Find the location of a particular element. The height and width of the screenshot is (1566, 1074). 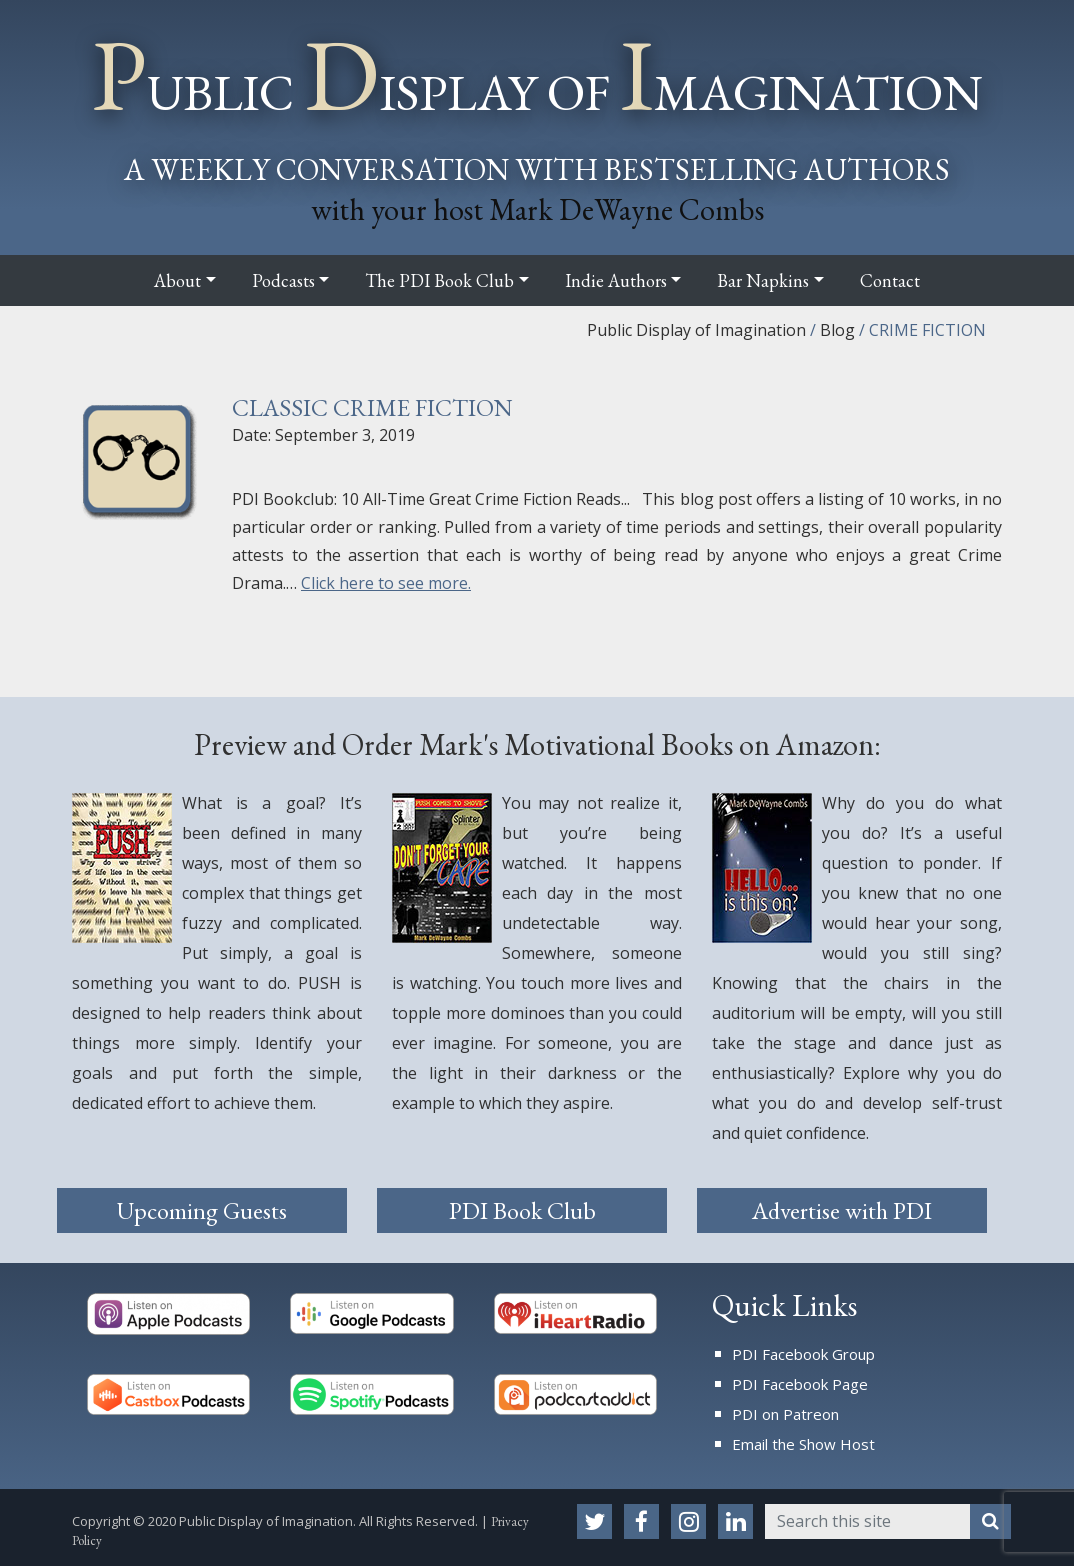

Bar Napkins is located at coordinates (763, 280).